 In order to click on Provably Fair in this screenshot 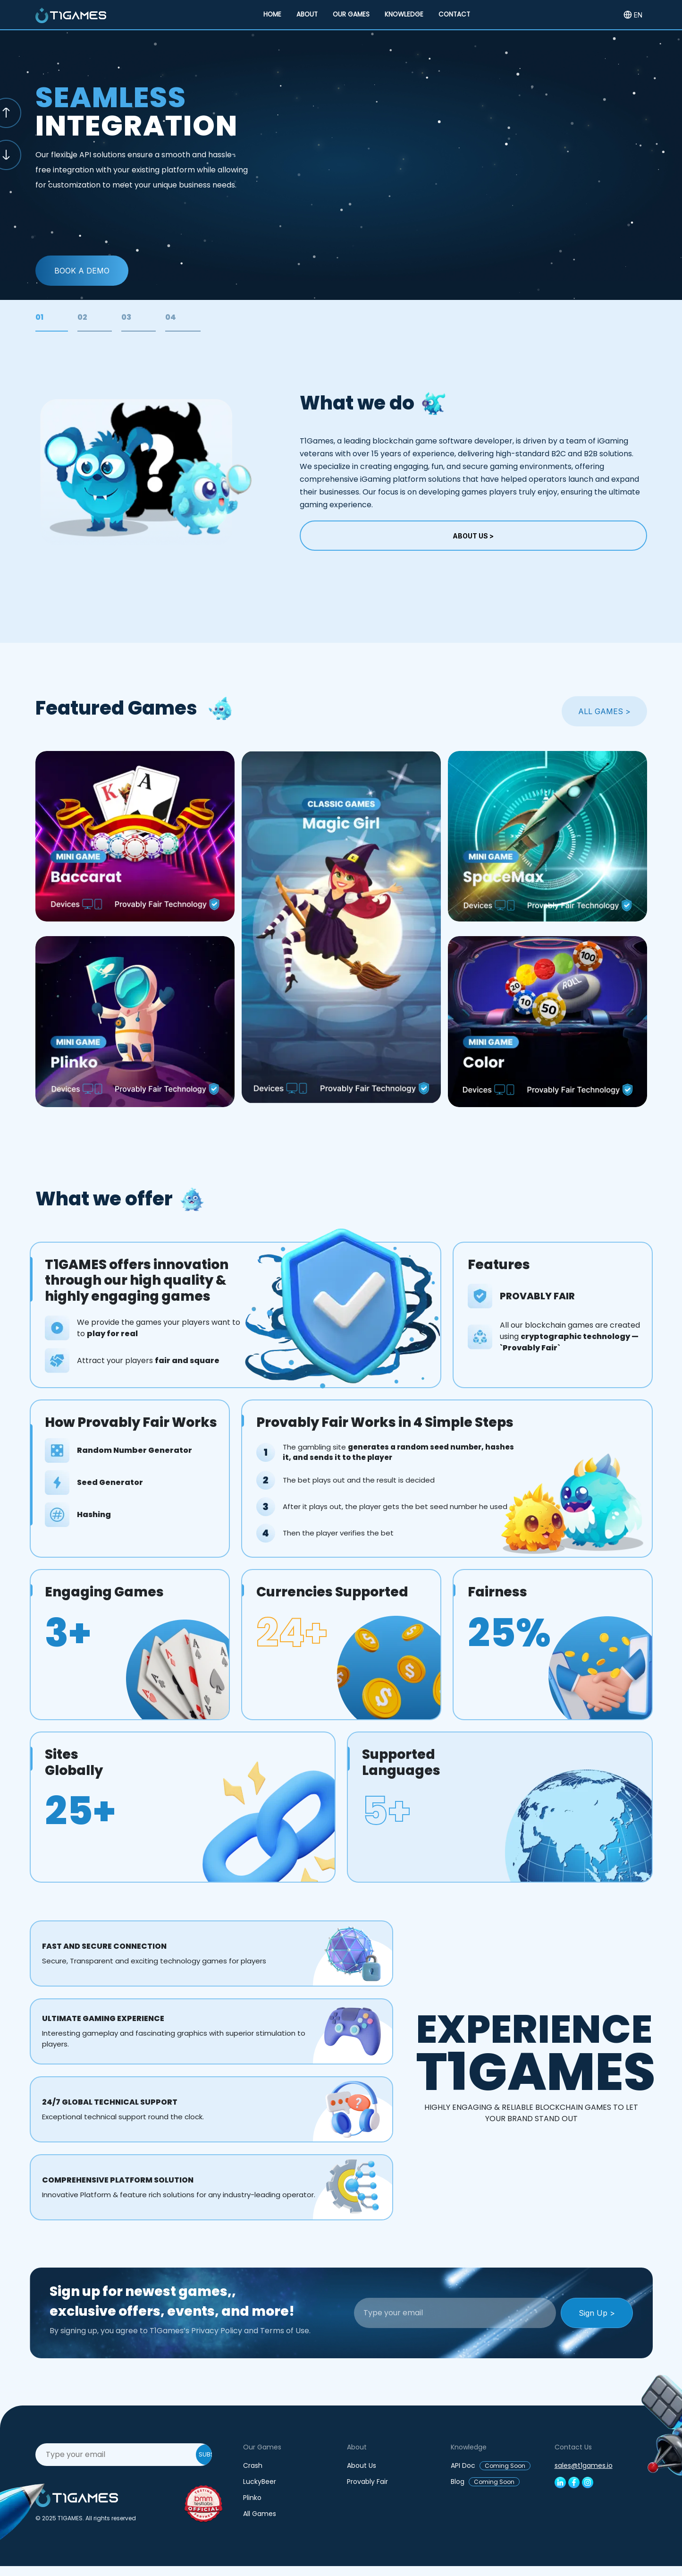, I will do `click(367, 2481)`.